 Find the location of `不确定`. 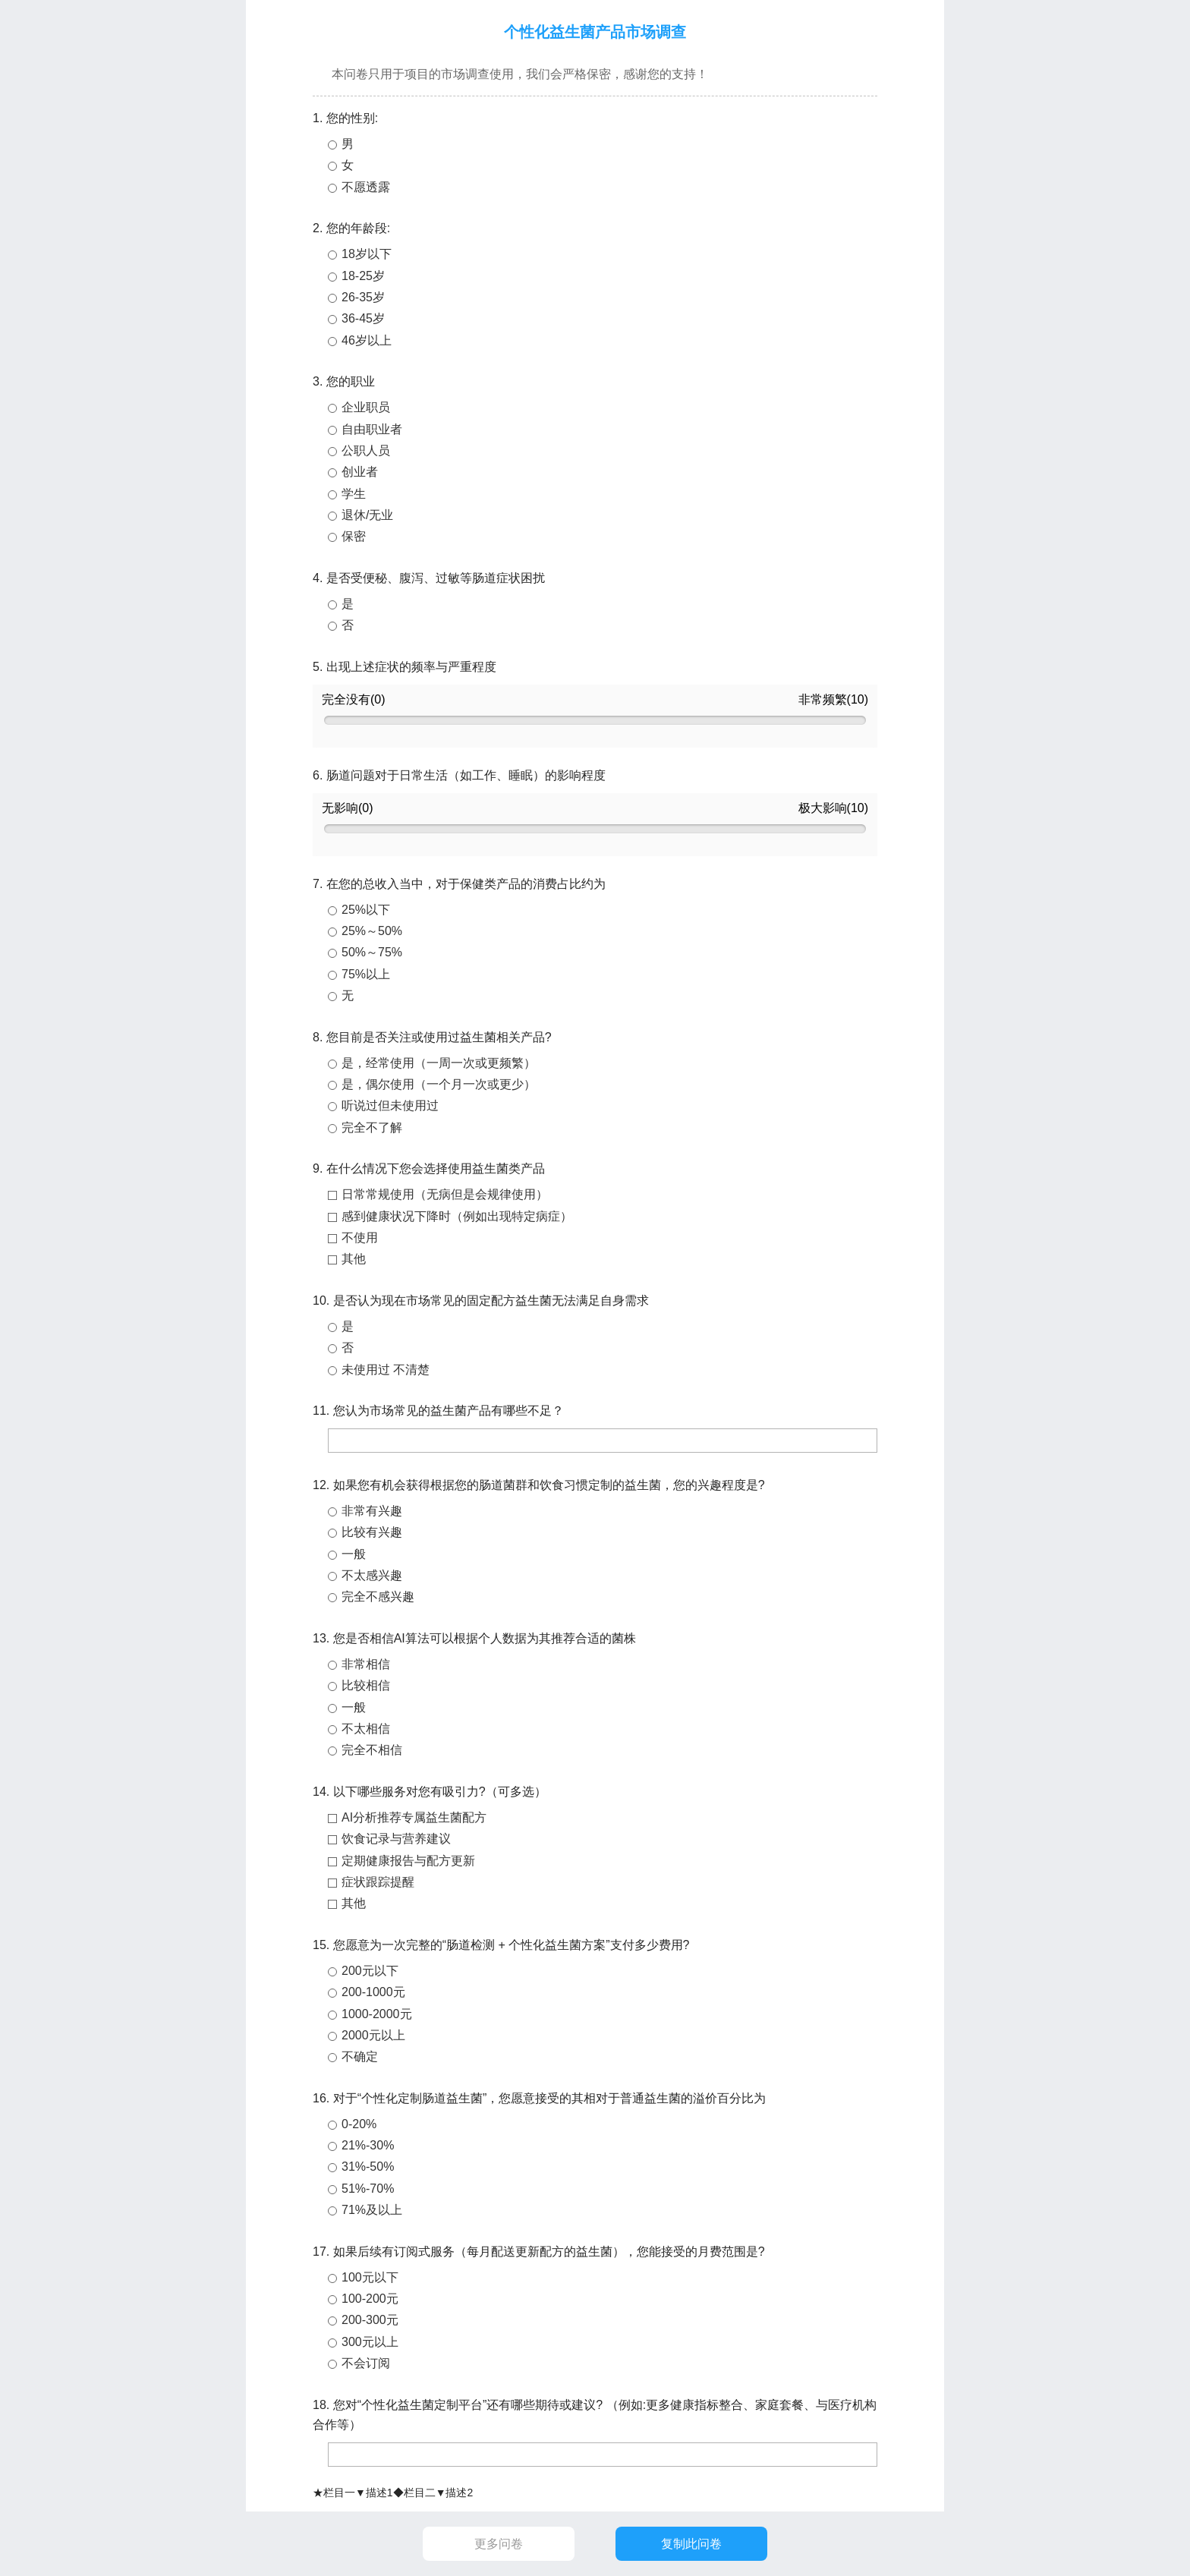

不确定 is located at coordinates (360, 2056).